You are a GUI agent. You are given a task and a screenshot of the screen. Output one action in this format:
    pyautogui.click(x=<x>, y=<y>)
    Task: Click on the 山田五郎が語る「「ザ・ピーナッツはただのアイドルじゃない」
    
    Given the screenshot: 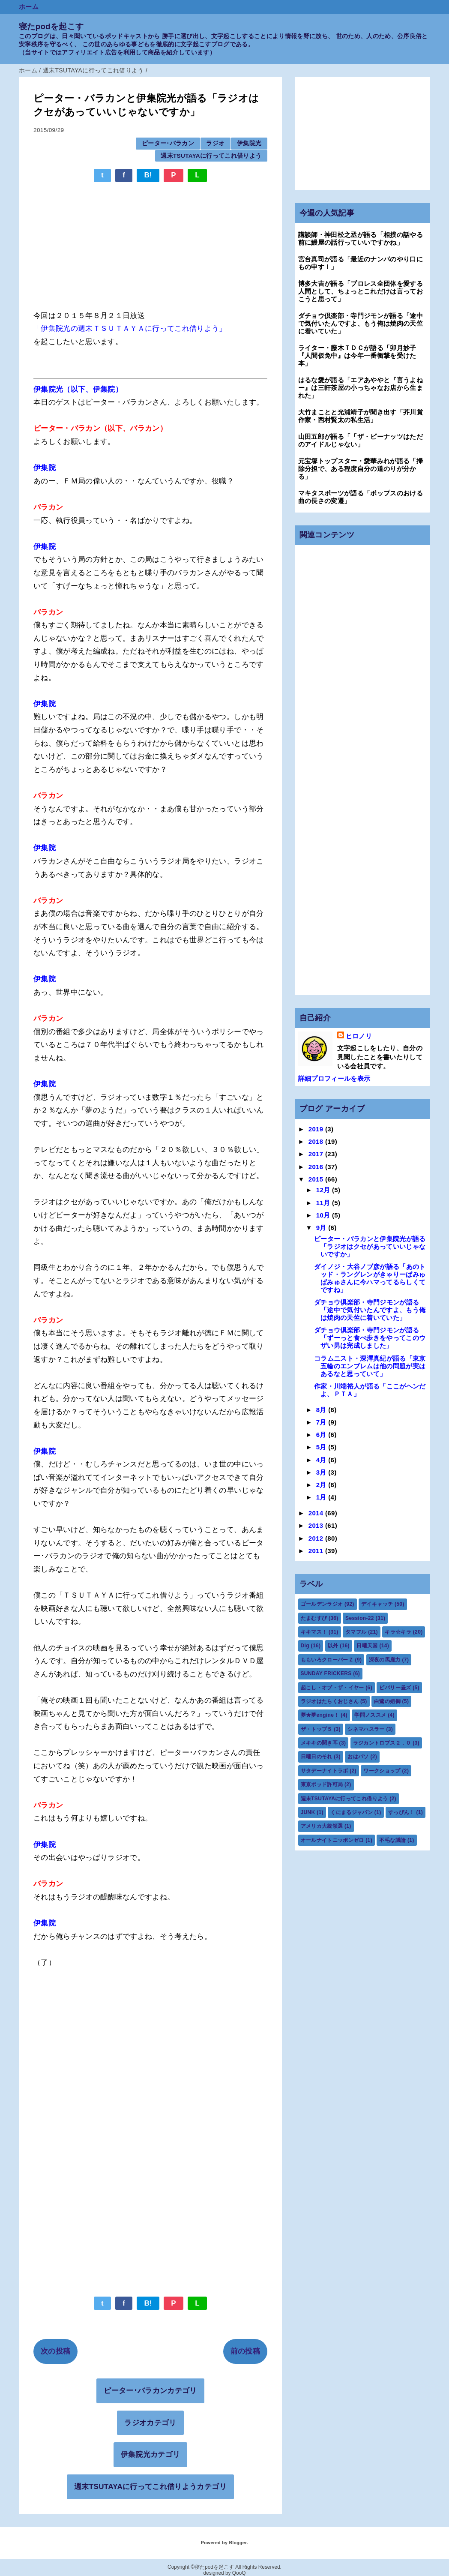 What is the action you would take?
    pyautogui.click(x=360, y=440)
    